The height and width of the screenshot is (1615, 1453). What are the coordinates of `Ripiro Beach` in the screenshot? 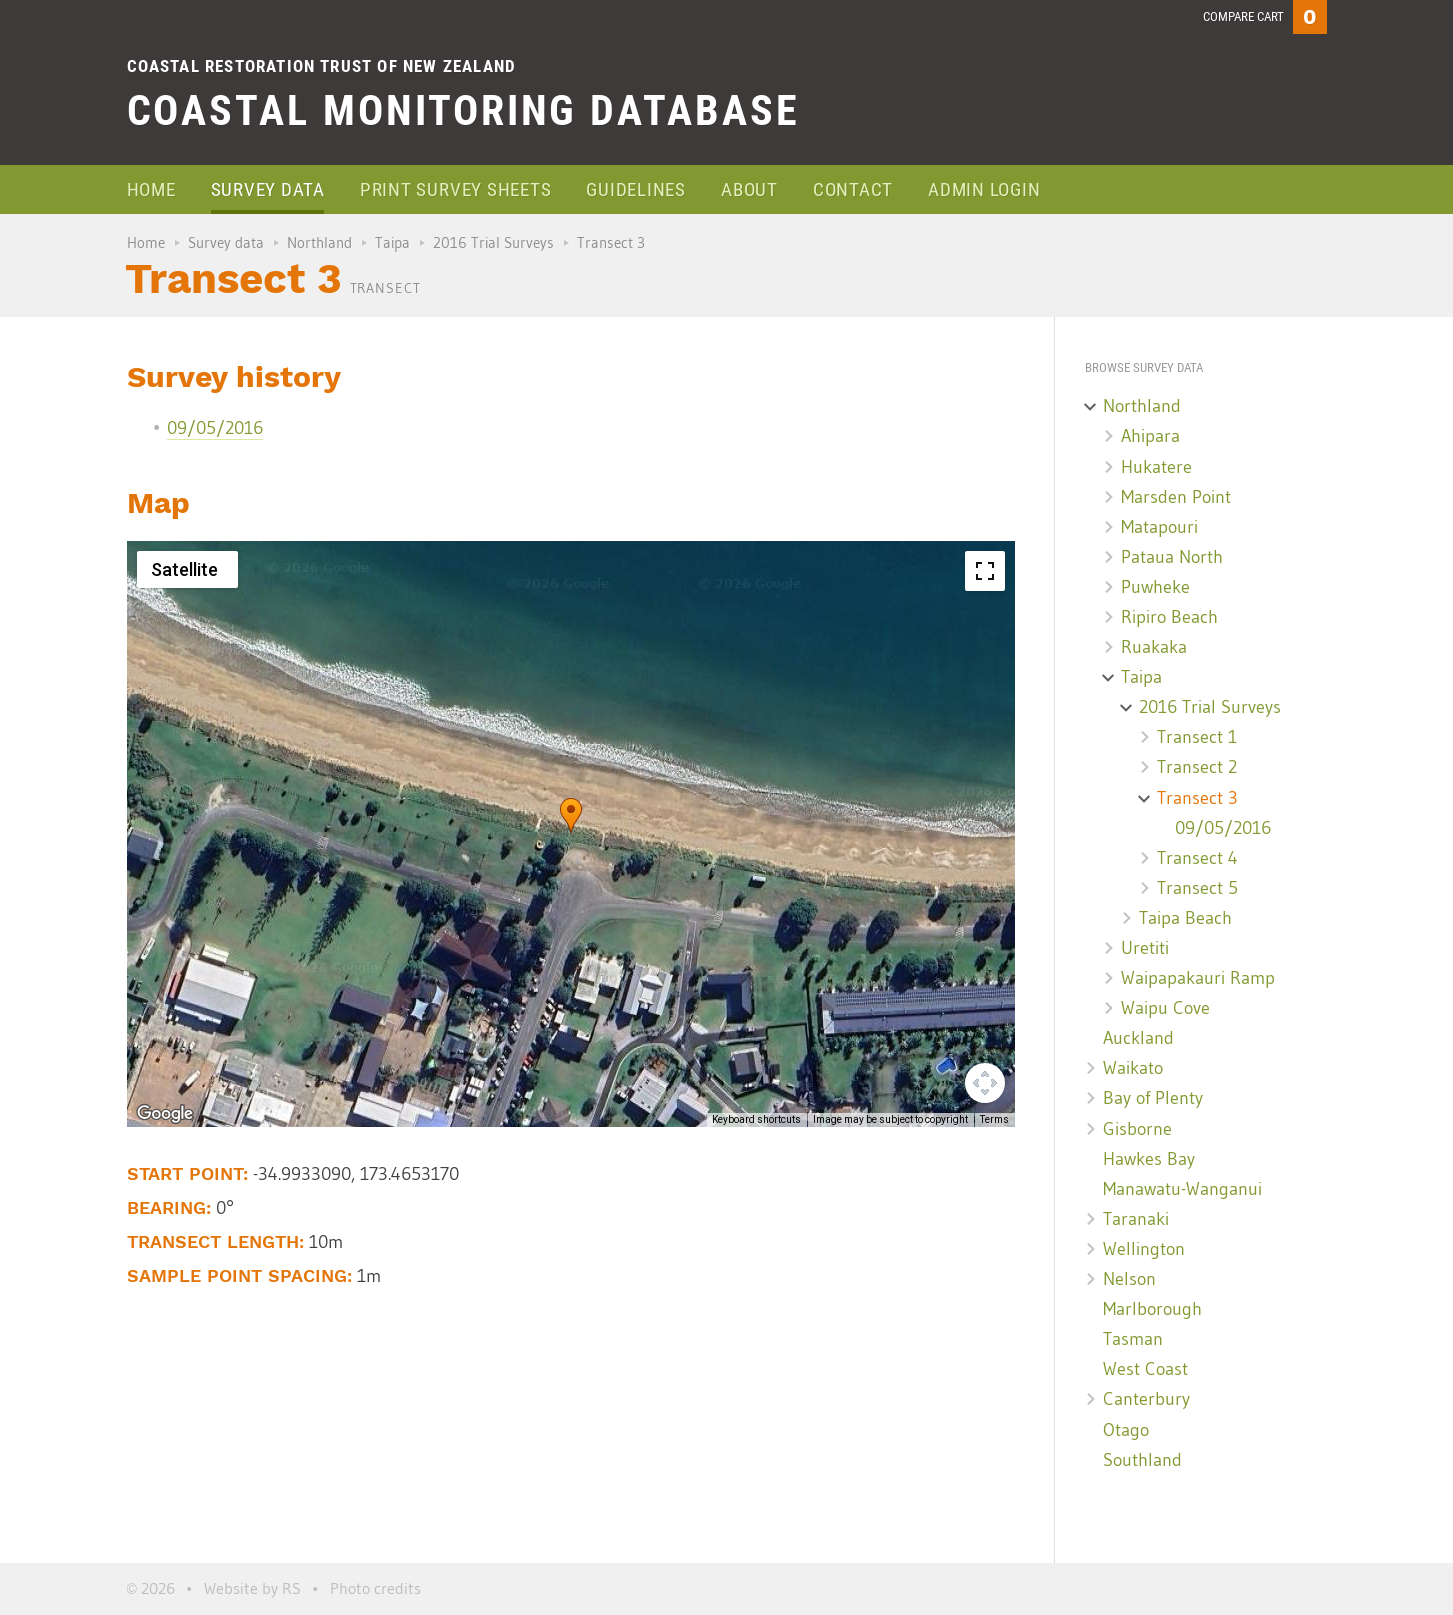 It's located at (1169, 617).